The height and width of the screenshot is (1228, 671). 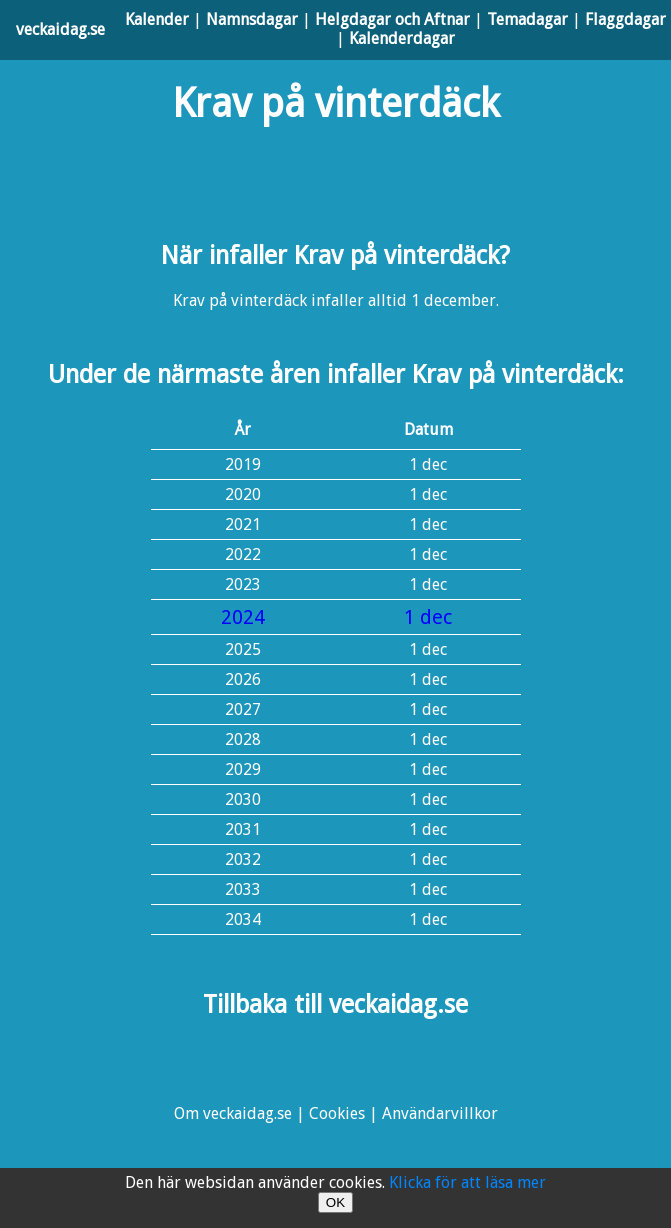 I want to click on Användarvillkor, so click(x=440, y=1113).